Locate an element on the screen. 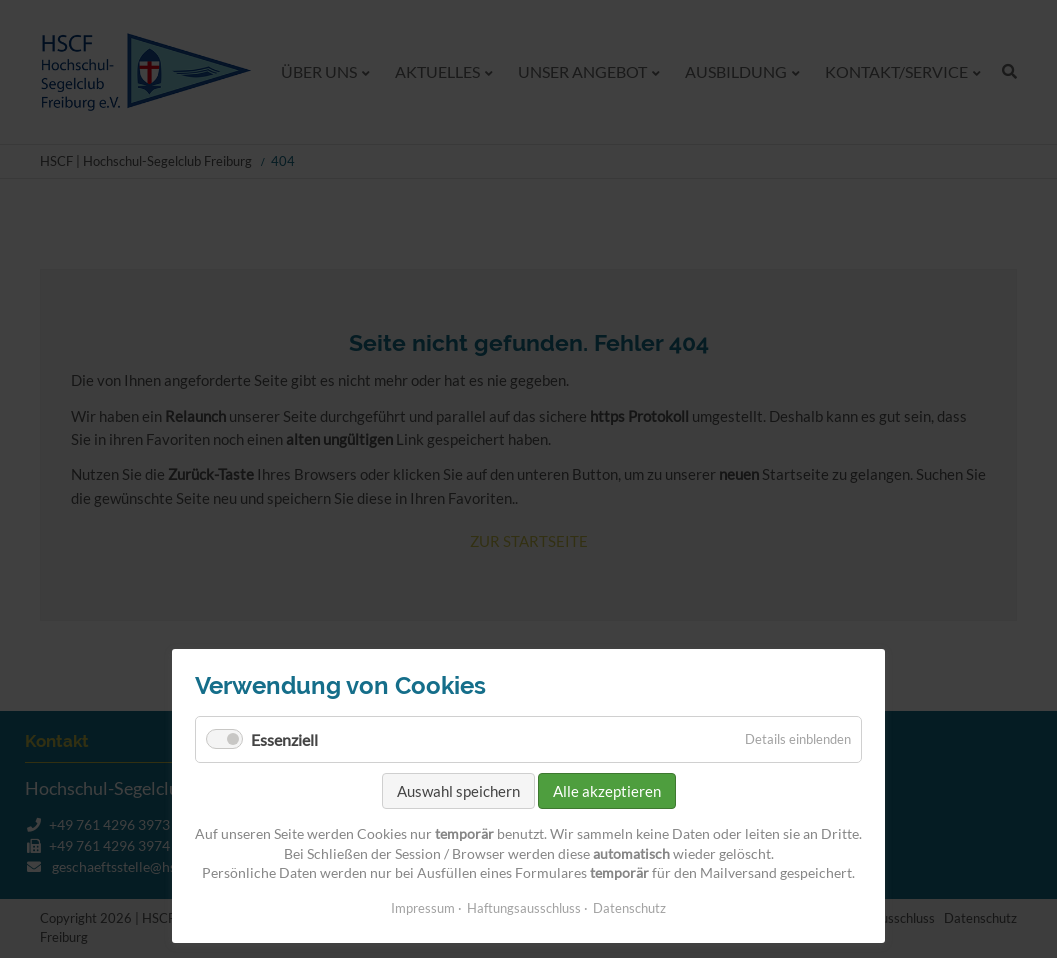 Image resolution: width=1057 pixels, height=958 pixels. Auswahl speichern is located at coordinates (458, 791).